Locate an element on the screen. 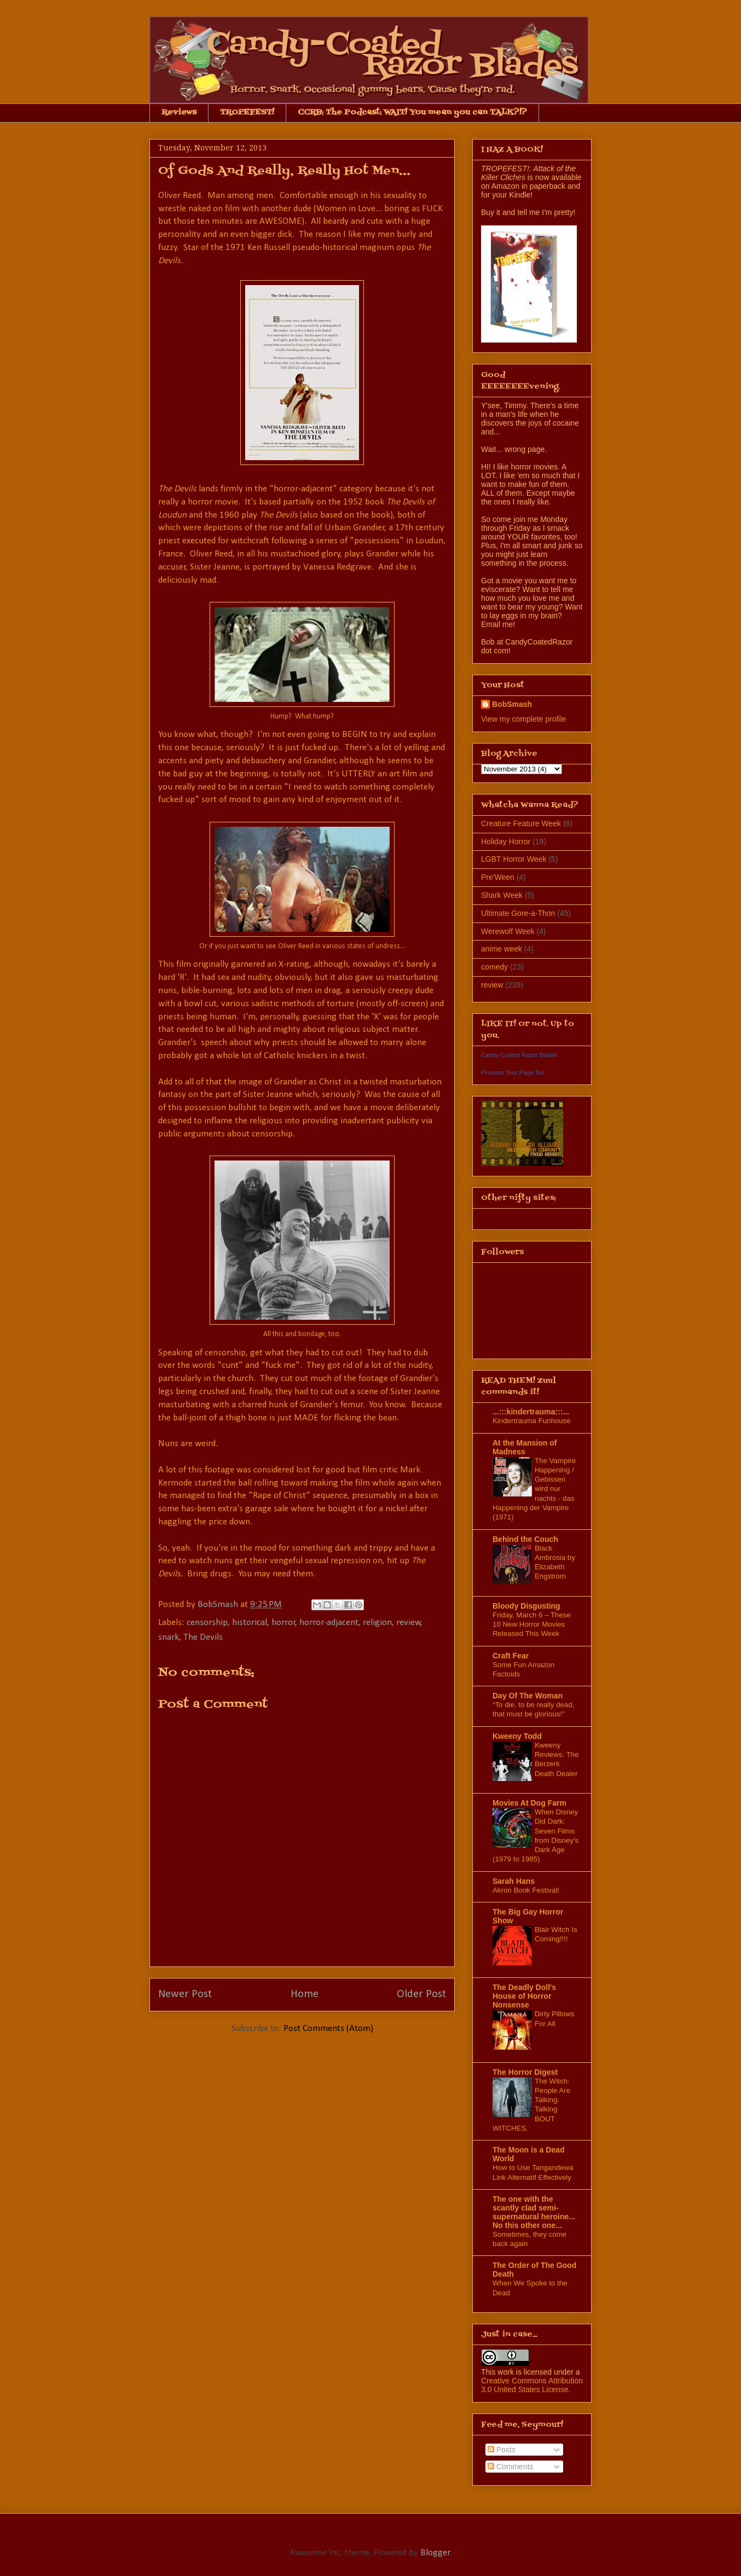 The image size is (741, 2576). Home is located at coordinates (305, 1994).